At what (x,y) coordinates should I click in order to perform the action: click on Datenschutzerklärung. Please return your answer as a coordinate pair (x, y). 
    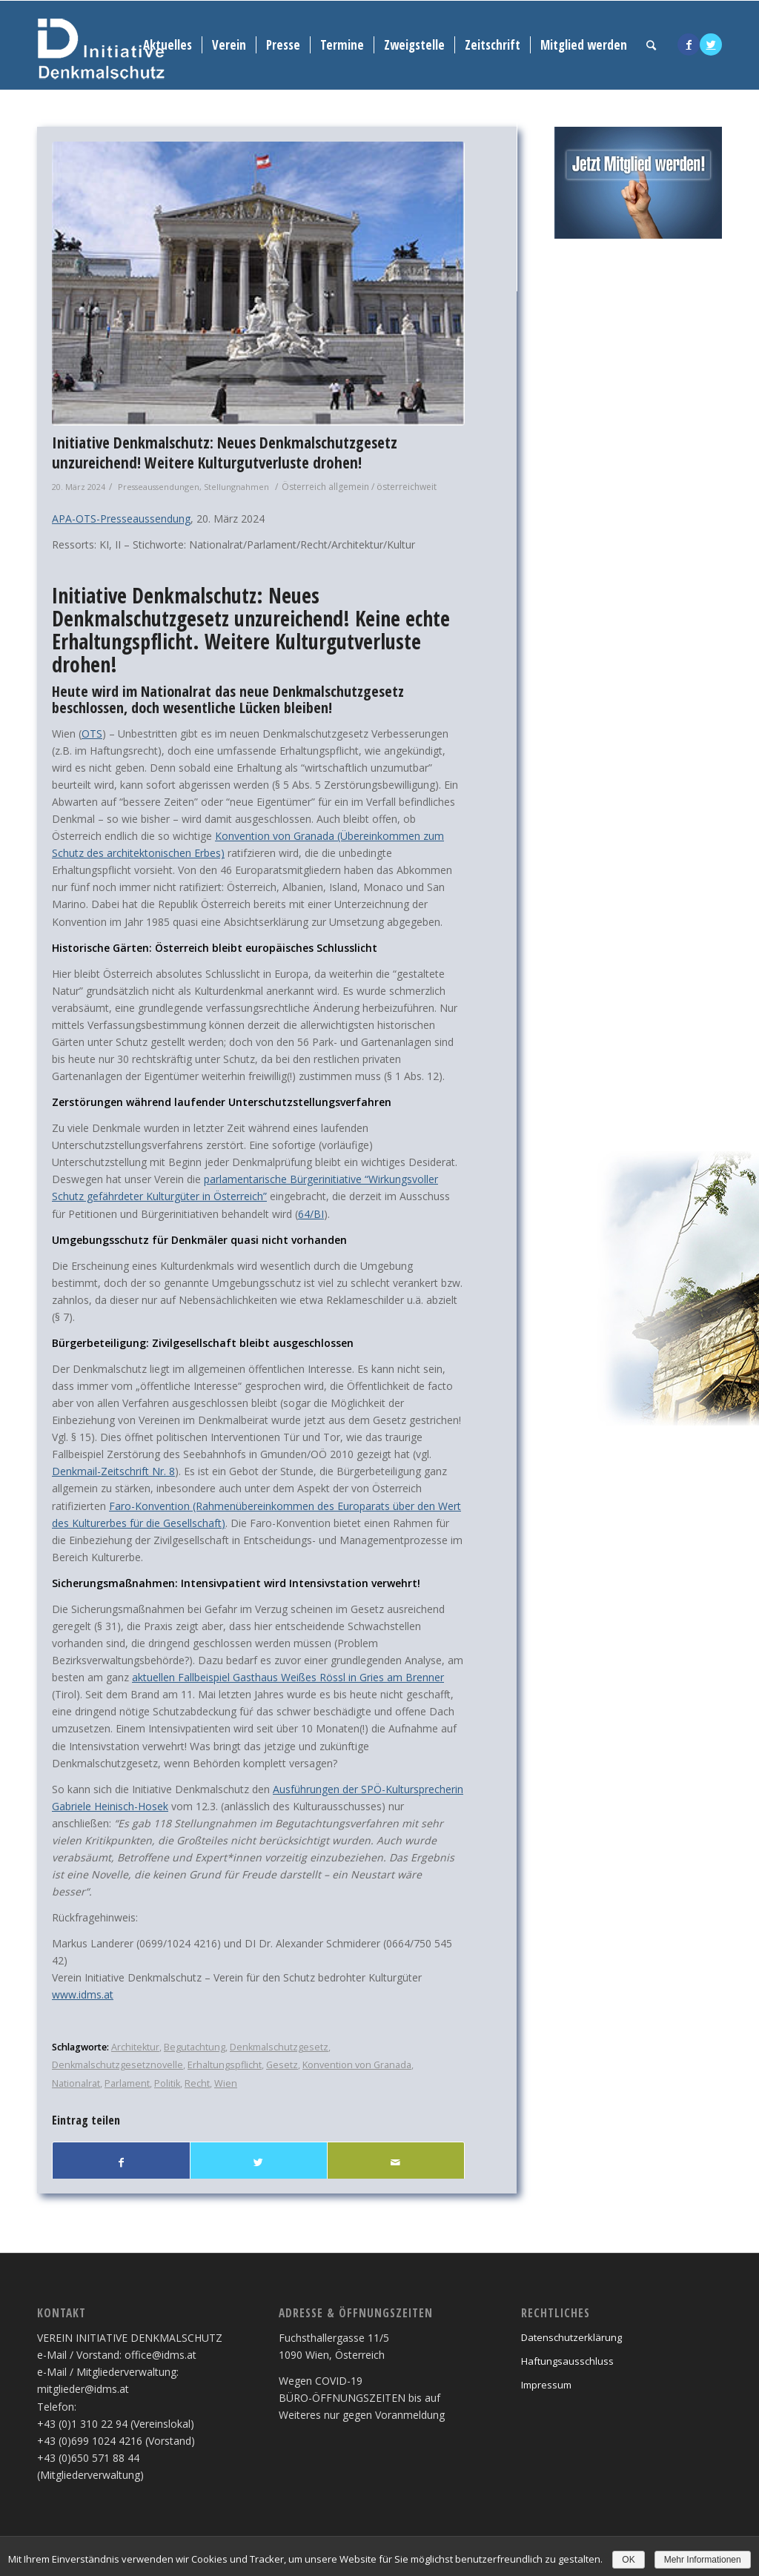
    Looking at the image, I should click on (571, 2337).